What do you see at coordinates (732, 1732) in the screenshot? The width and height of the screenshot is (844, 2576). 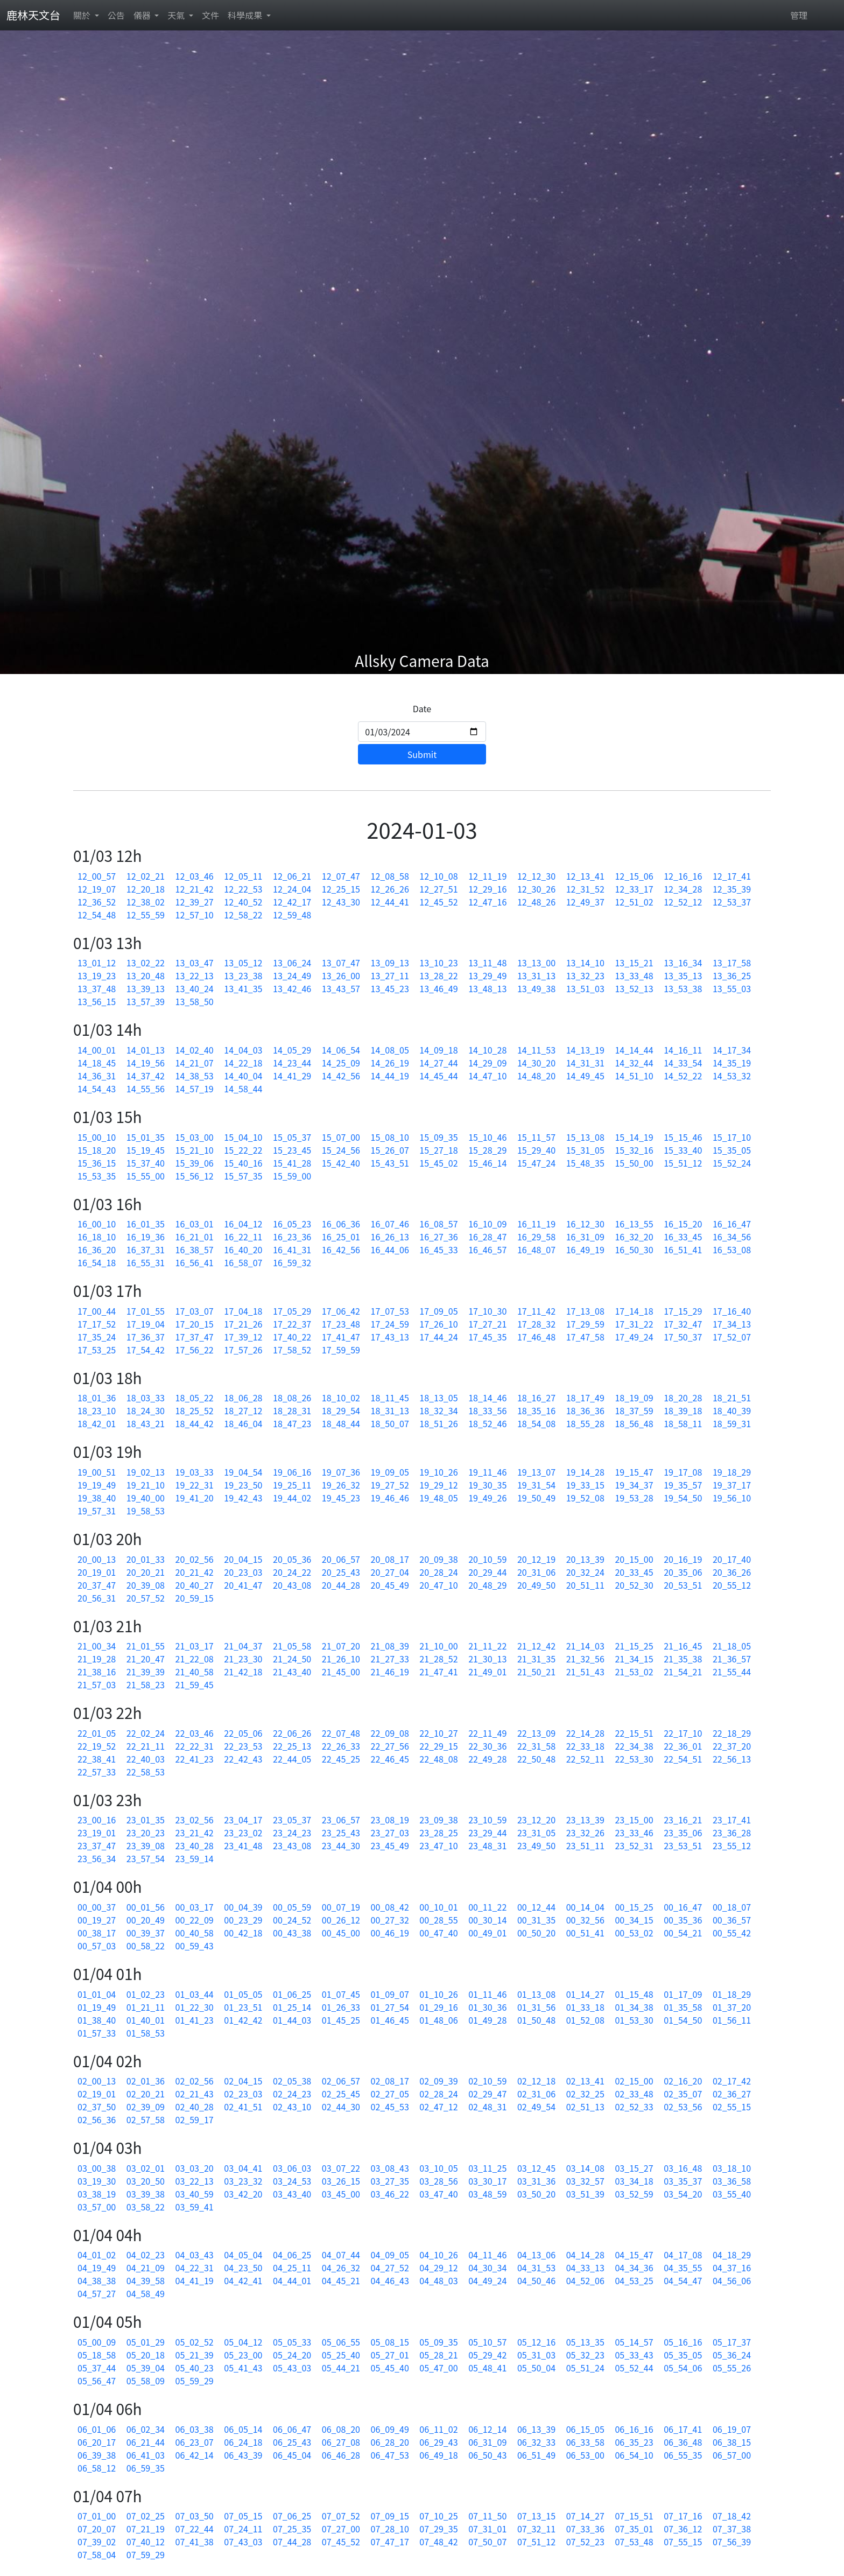 I see `22_18_29` at bounding box center [732, 1732].